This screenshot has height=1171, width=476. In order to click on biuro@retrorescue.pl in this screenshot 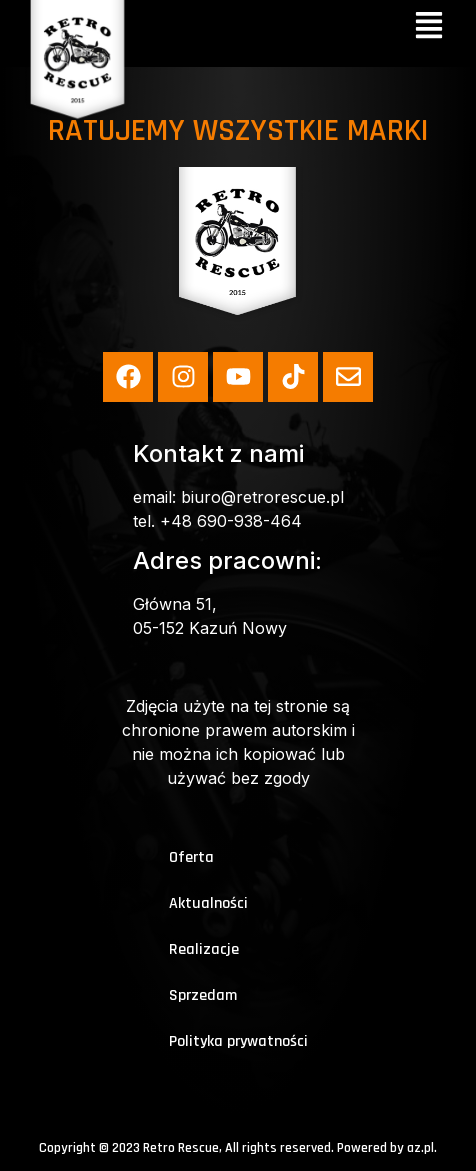, I will do `click(262, 497)`.